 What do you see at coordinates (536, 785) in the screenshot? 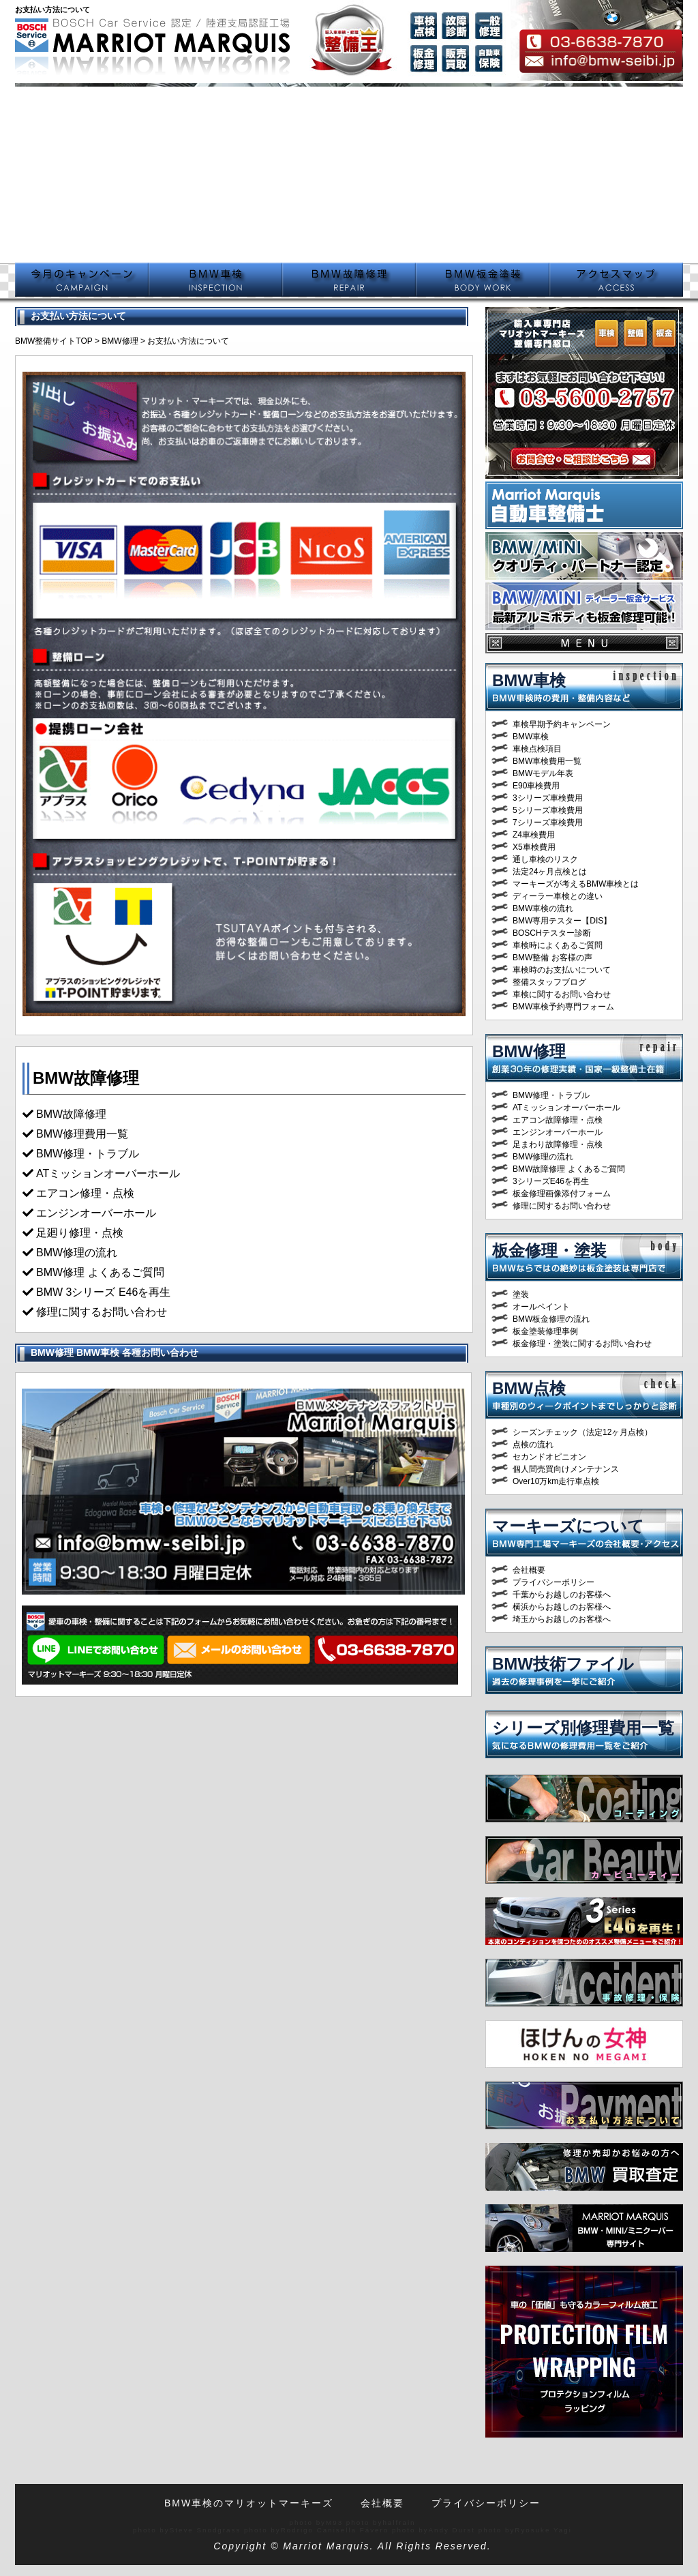
I see `E90車検費用` at bounding box center [536, 785].